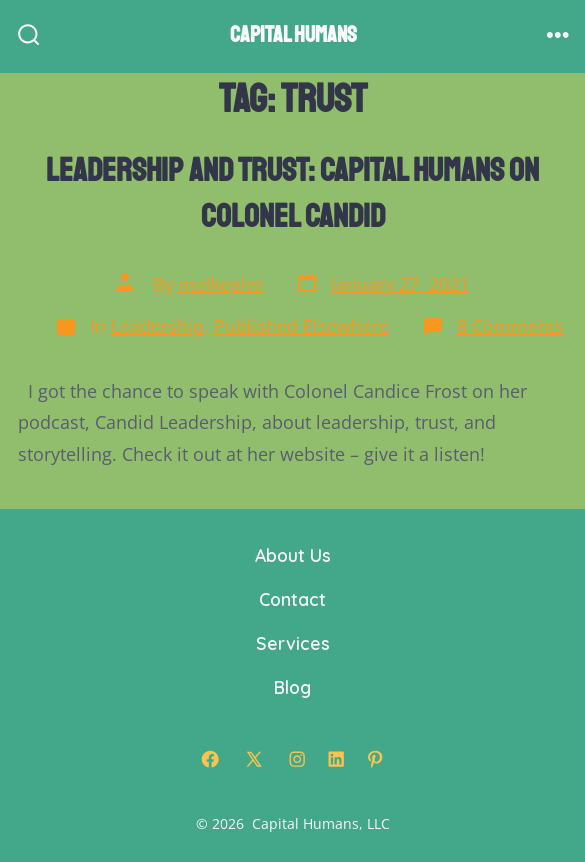 This screenshot has height=862, width=585. I want to click on [Open Pinterest in a new tab], so click(375, 759).